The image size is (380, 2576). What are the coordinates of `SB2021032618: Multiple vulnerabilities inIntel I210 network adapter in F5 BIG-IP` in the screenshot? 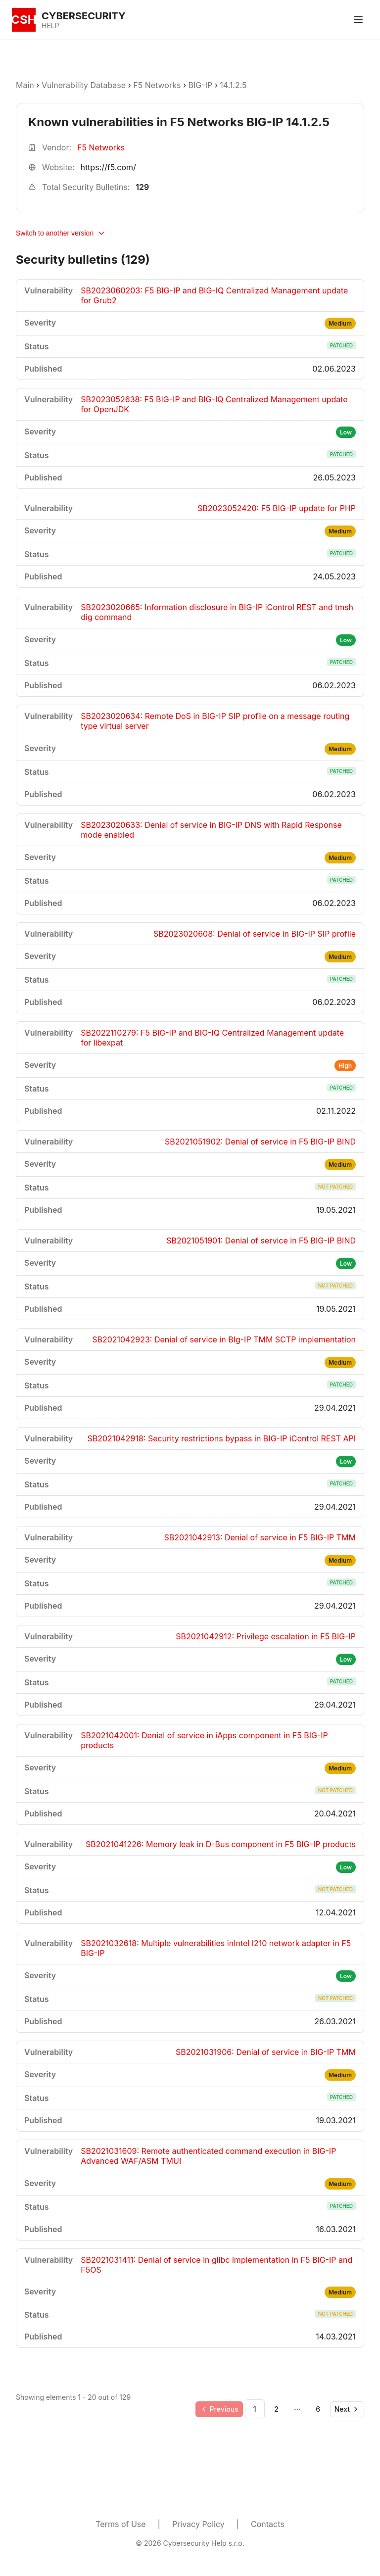 It's located at (216, 1948).